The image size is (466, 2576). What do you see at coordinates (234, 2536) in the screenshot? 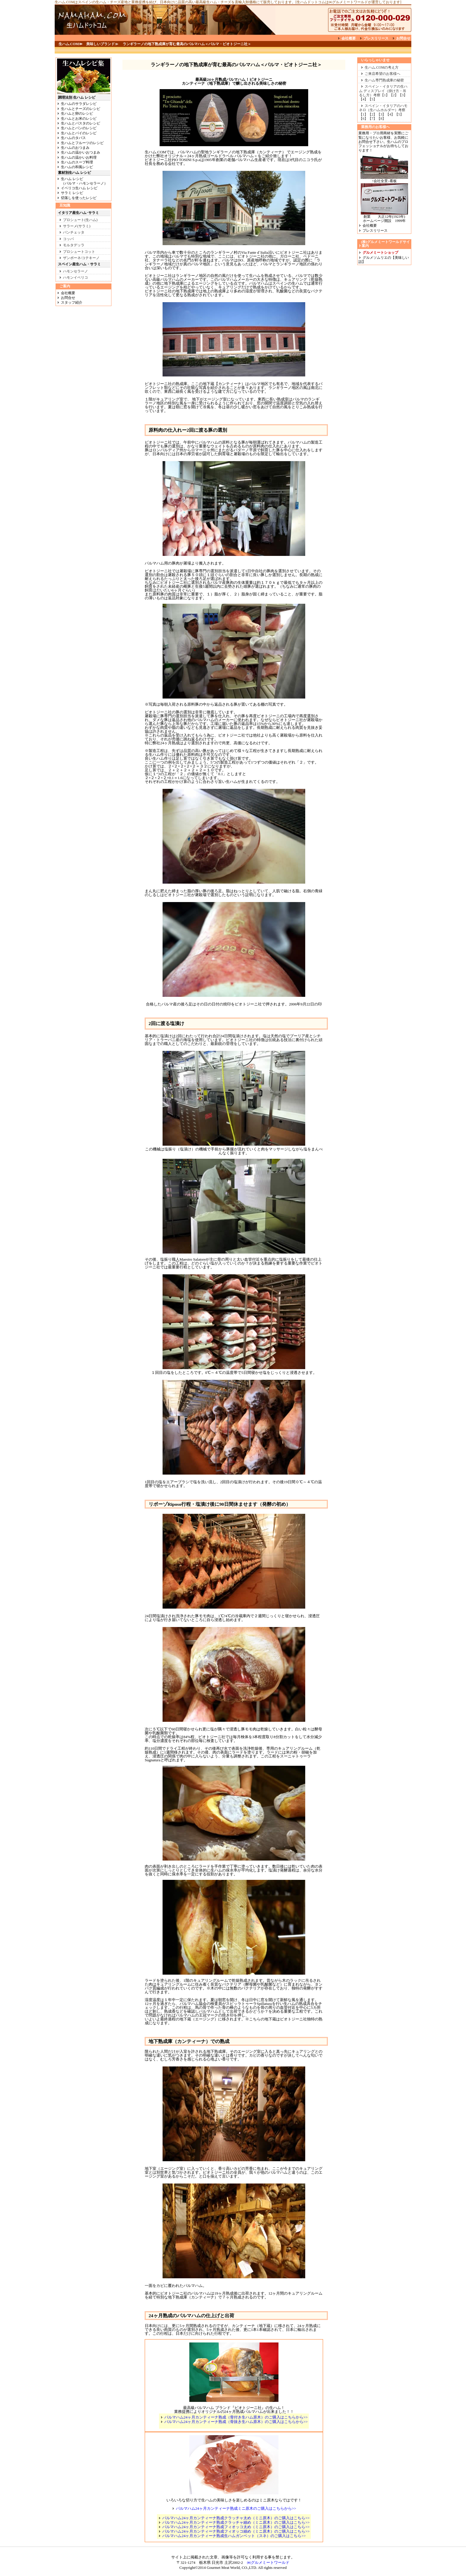
I see `パルマハム24ヶ月カンティーナ熟成生ハムガンベット（スネ）のご購入はこちら>>` at bounding box center [234, 2536].